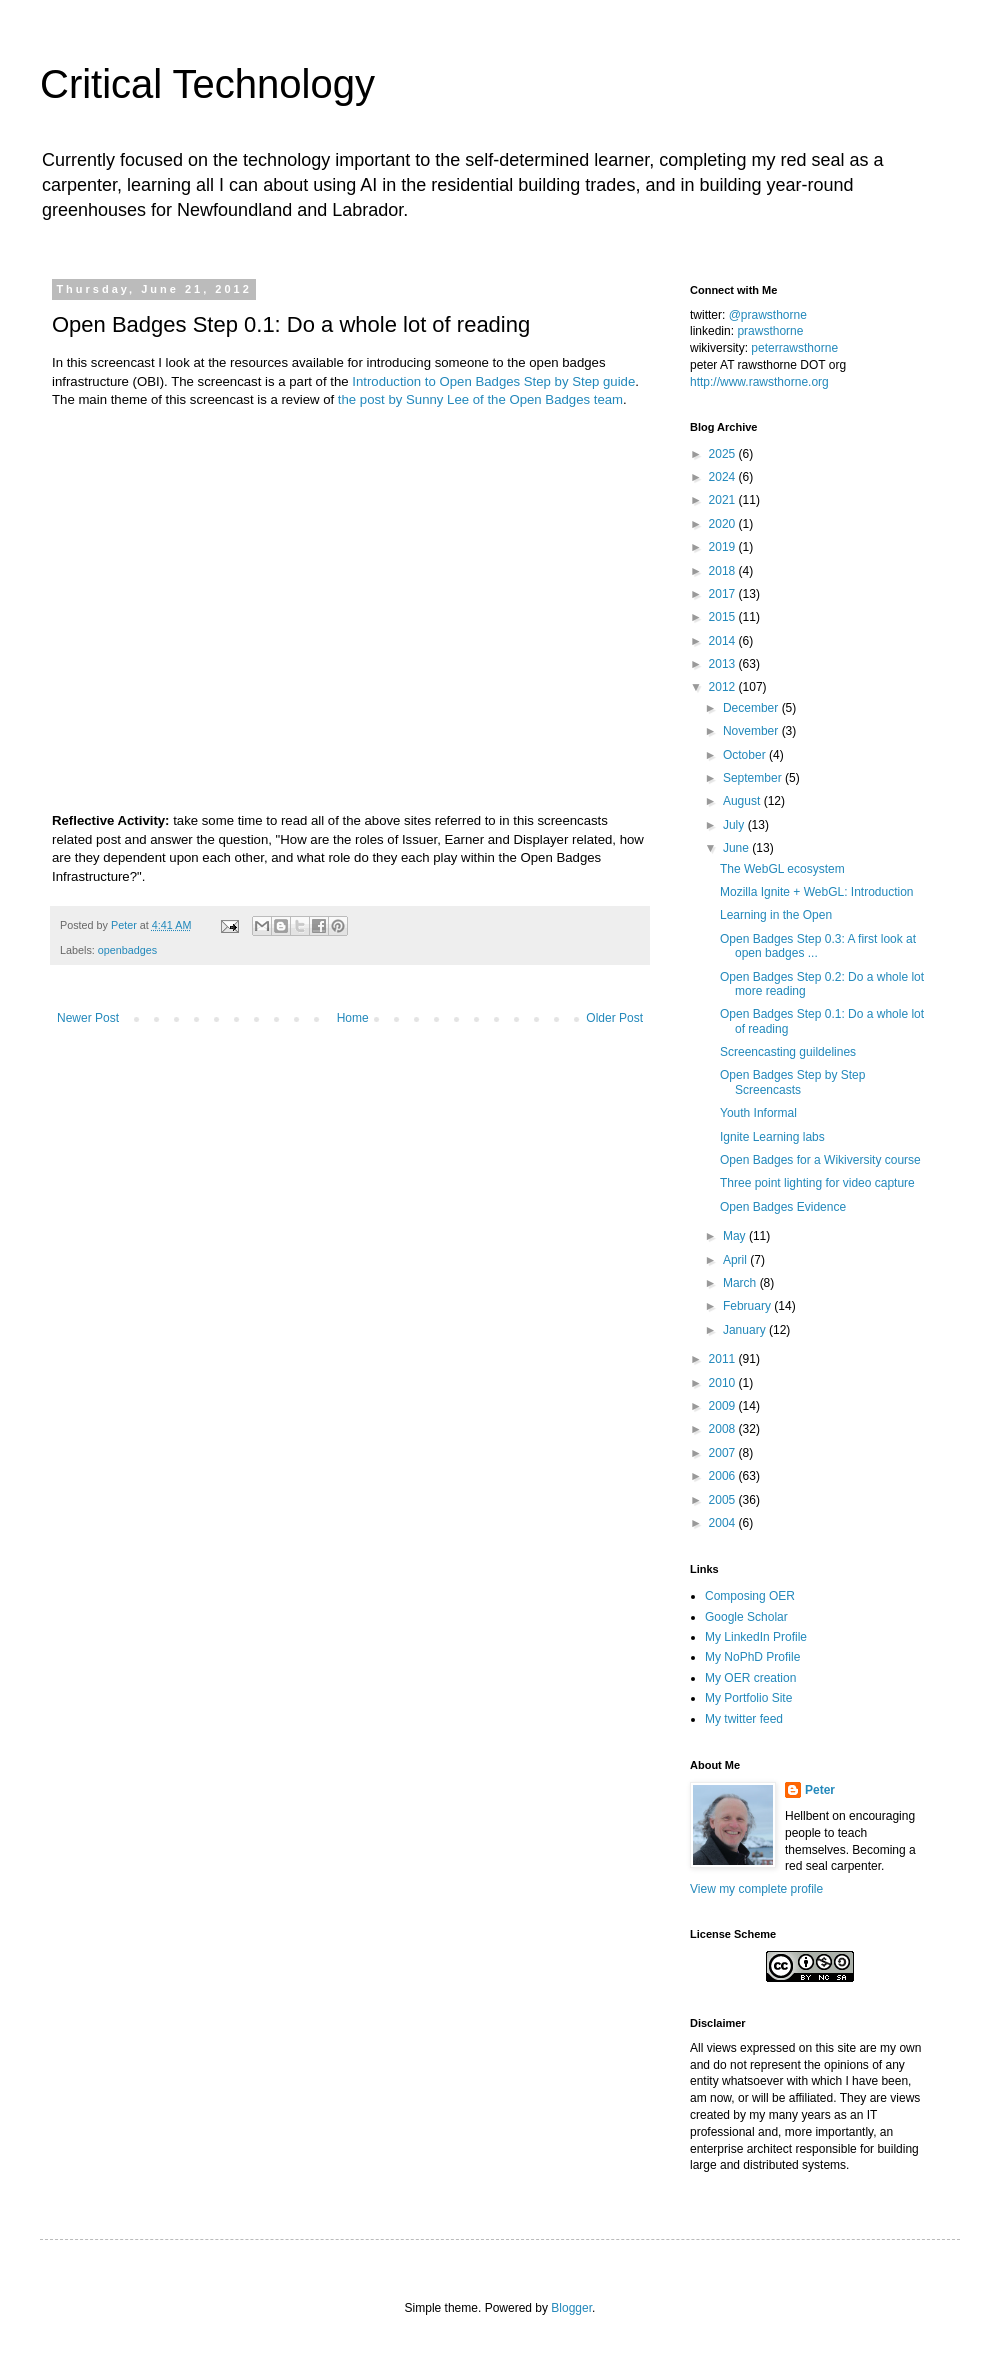 This screenshot has width=1000, height=2356. What do you see at coordinates (724, 1500) in the screenshot?
I see `2005` at bounding box center [724, 1500].